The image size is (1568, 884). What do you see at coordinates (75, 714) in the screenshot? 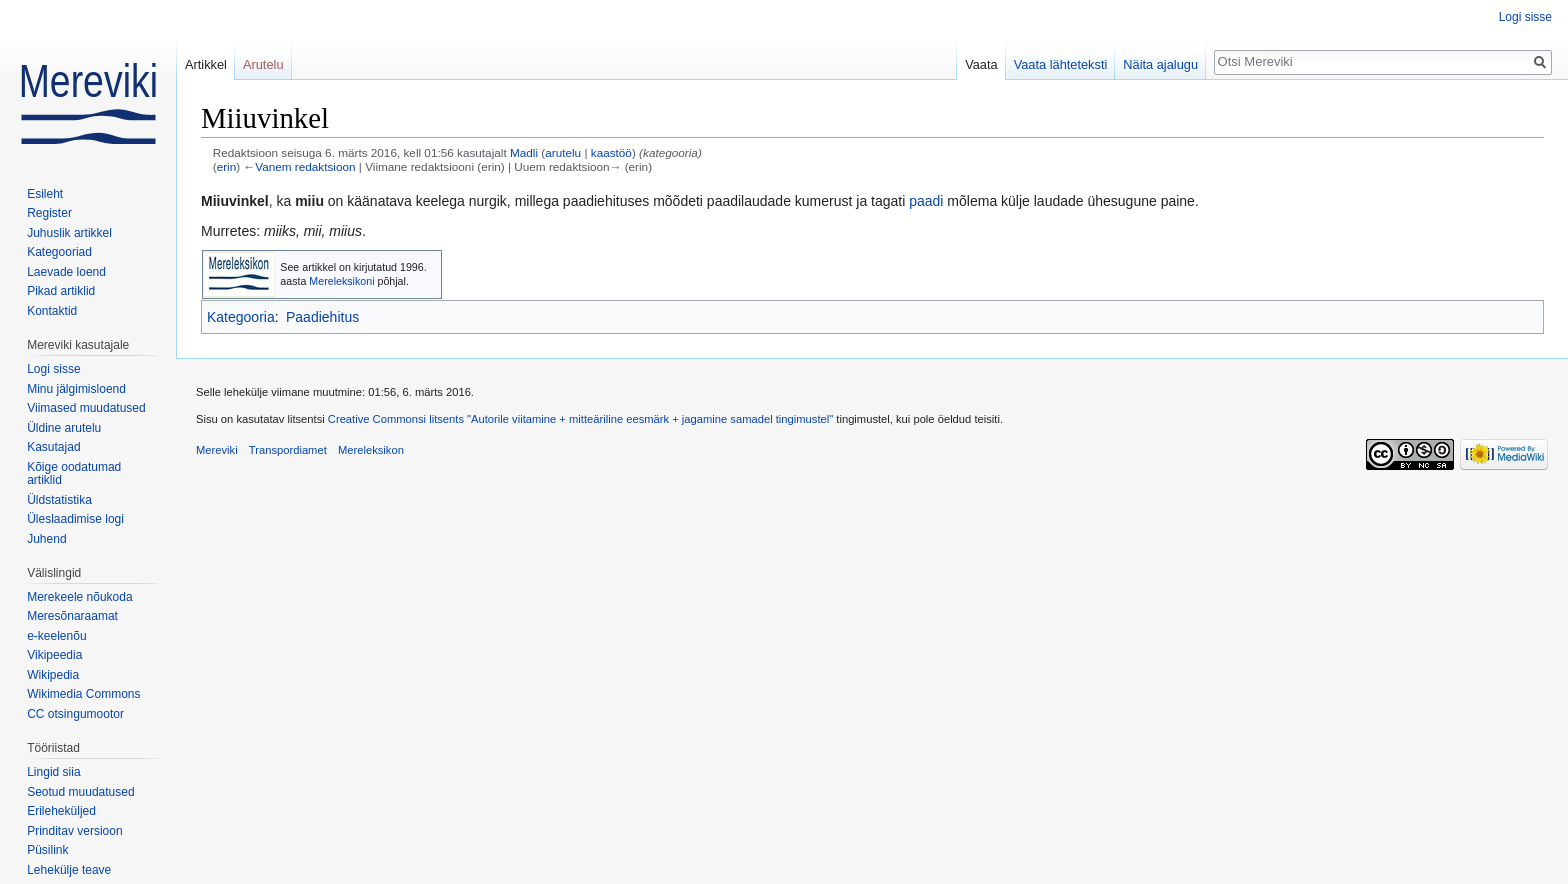
I see `CC otsingumootor` at bounding box center [75, 714].